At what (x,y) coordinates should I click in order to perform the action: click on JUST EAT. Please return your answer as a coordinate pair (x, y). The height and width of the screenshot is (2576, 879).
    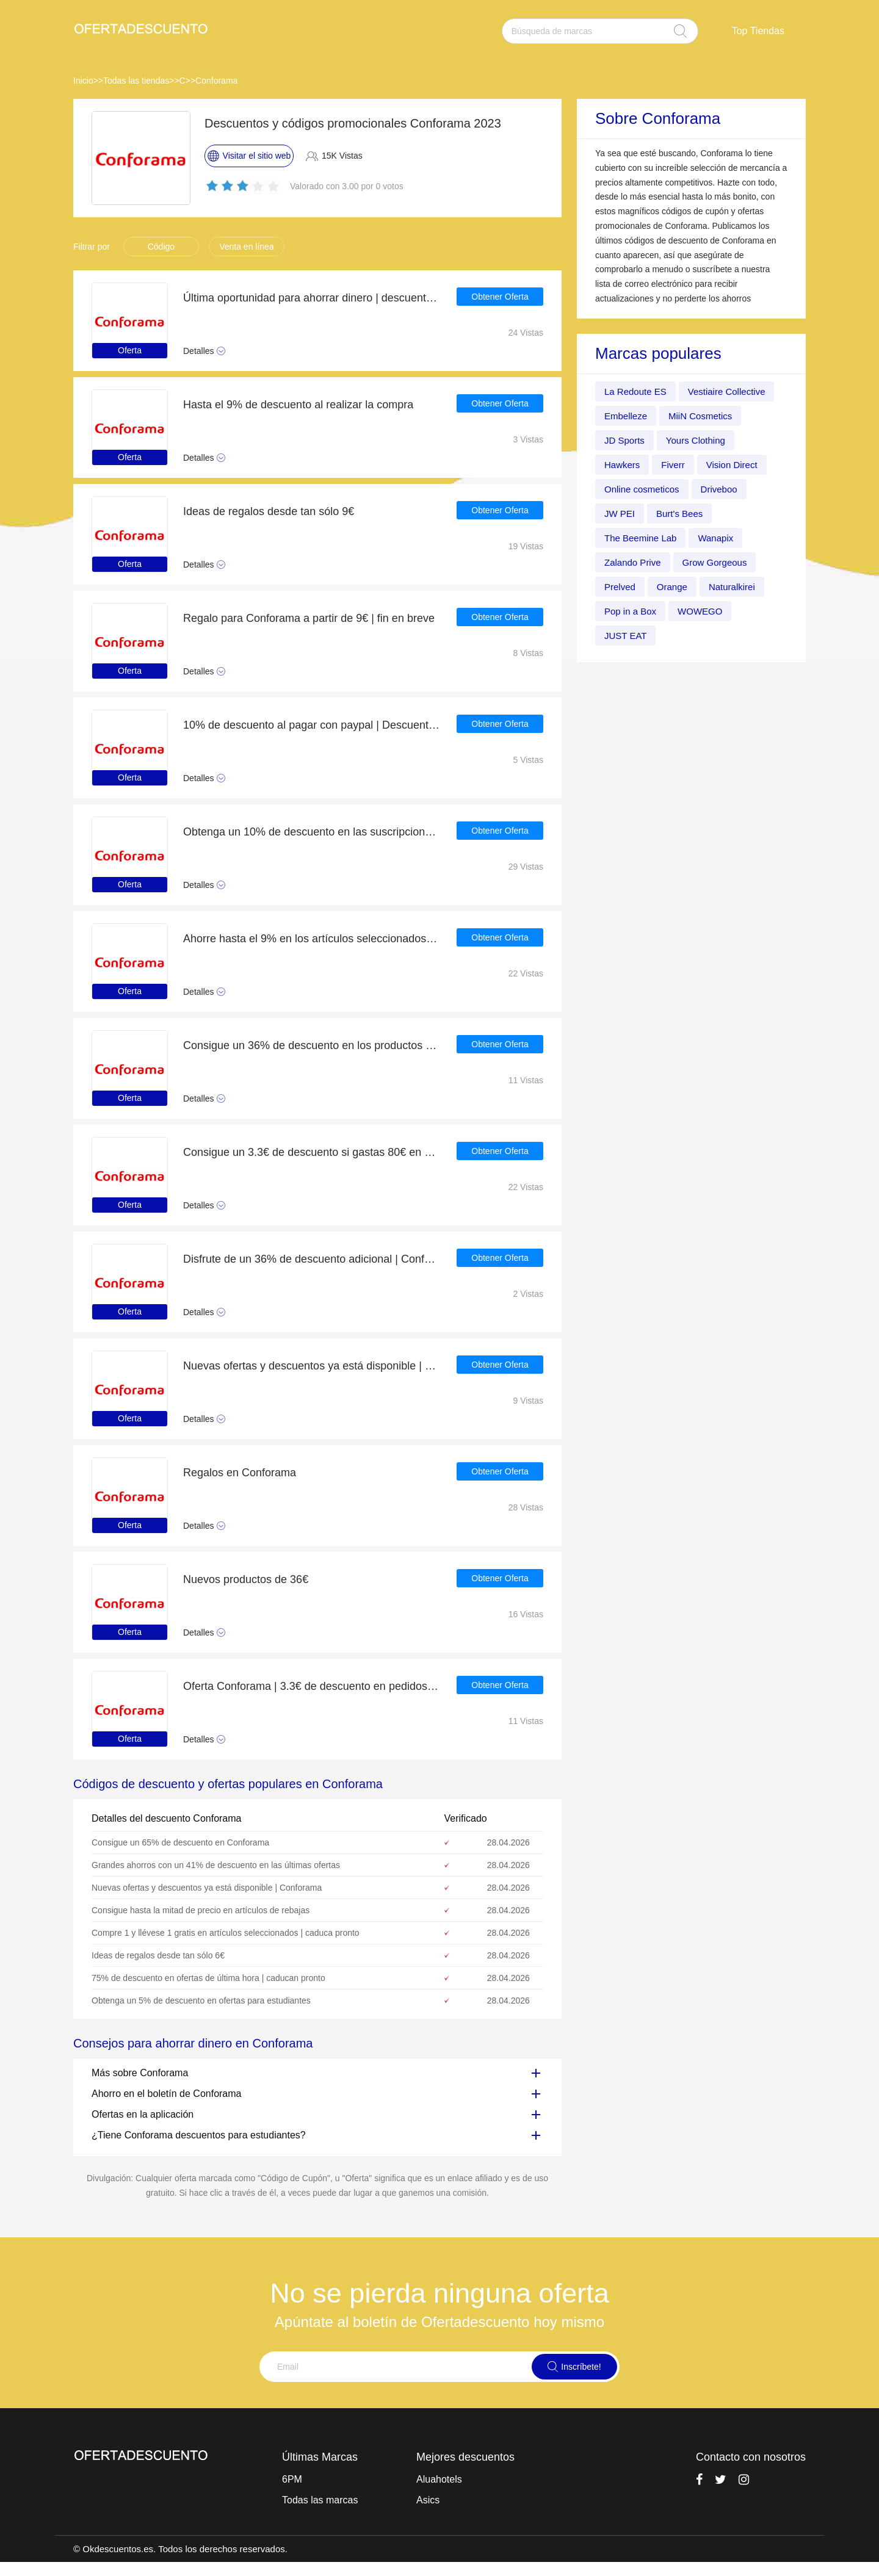
    Looking at the image, I should click on (626, 635).